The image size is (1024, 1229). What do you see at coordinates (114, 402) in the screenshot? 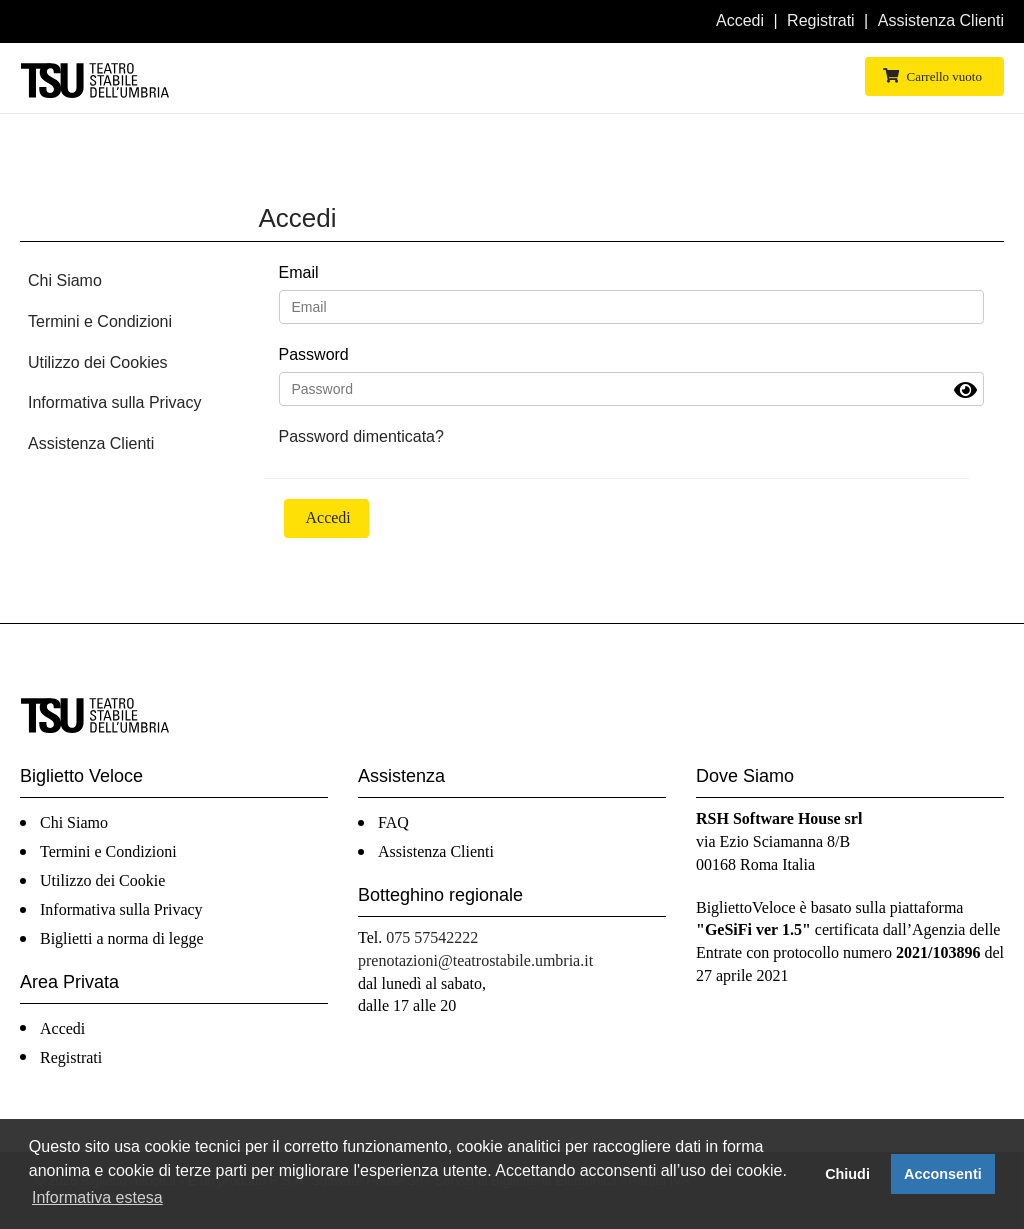
I see `Informativa sulla Privacy` at bounding box center [114, 402].